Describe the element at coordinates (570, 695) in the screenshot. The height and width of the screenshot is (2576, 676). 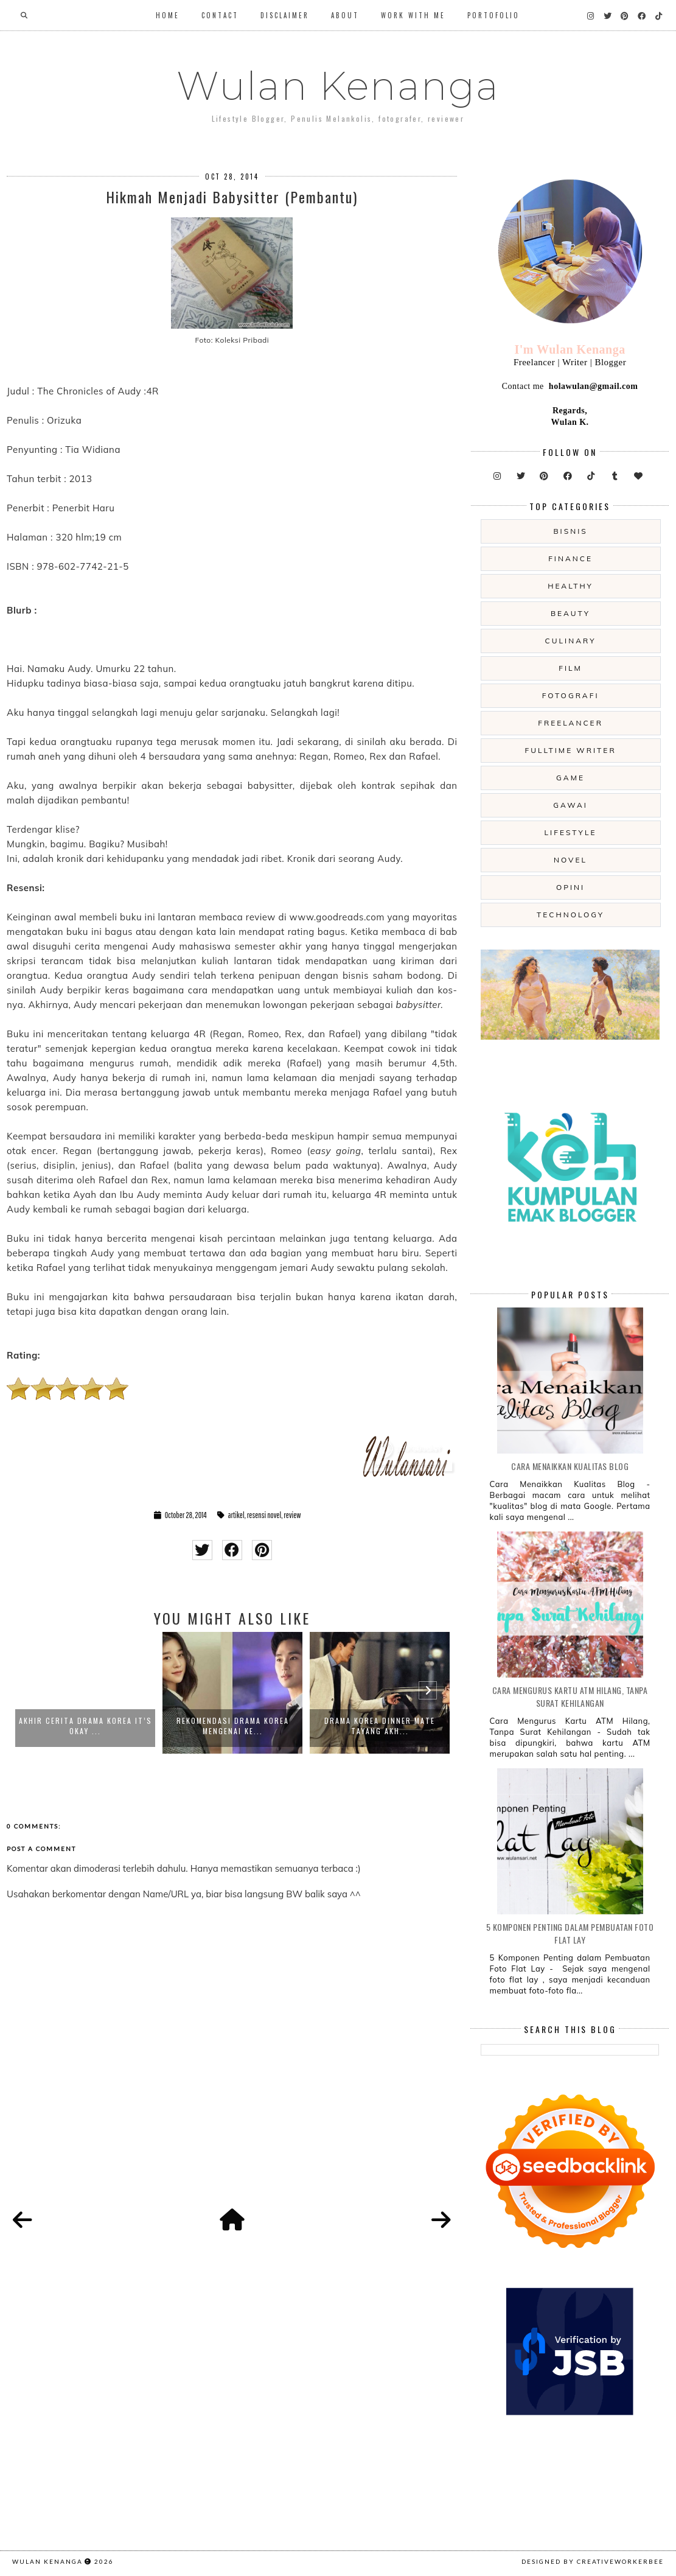
I see `fotografi` at that location.